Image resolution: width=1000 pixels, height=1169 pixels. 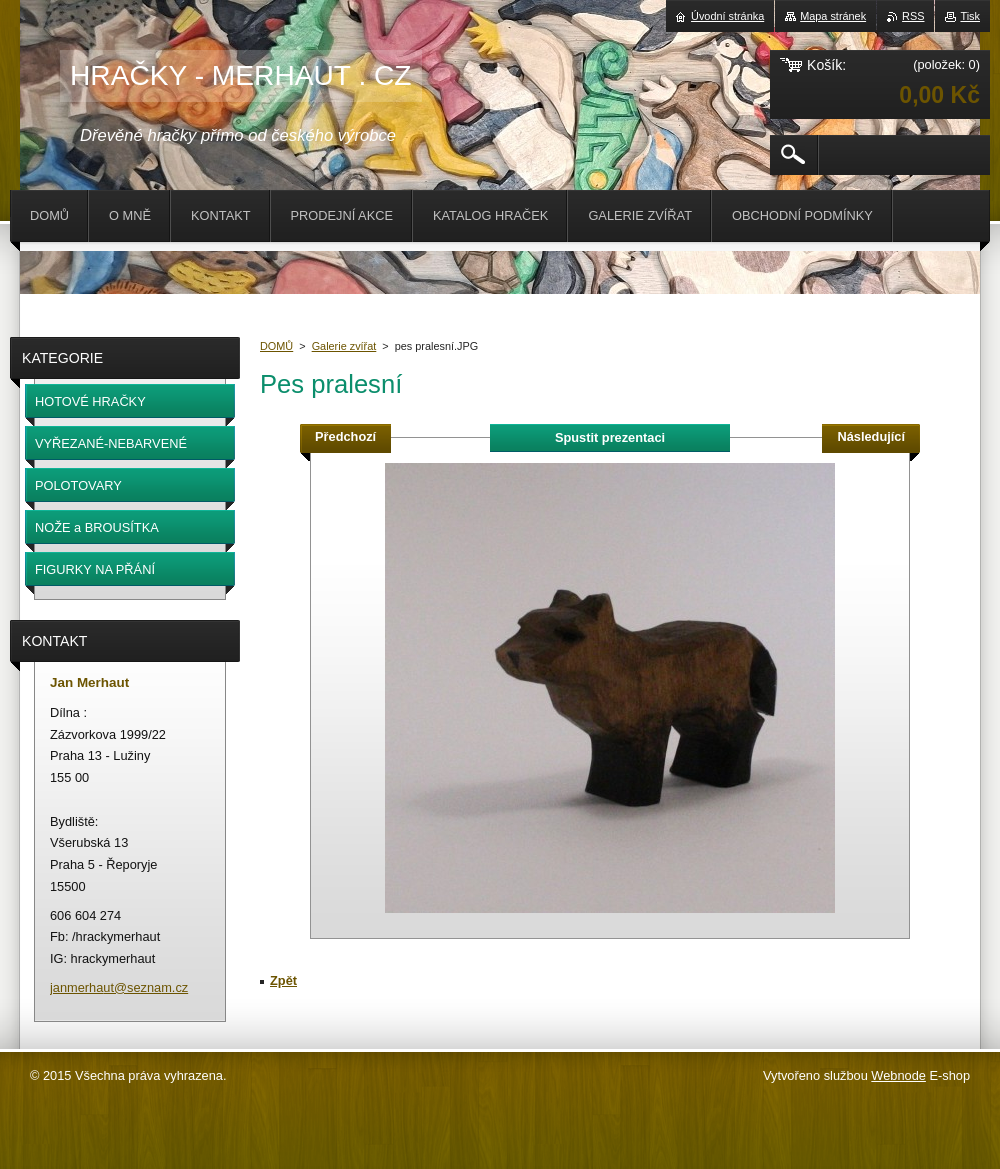 I want to click on Galerie zvířat, so click(x=344, y=346).